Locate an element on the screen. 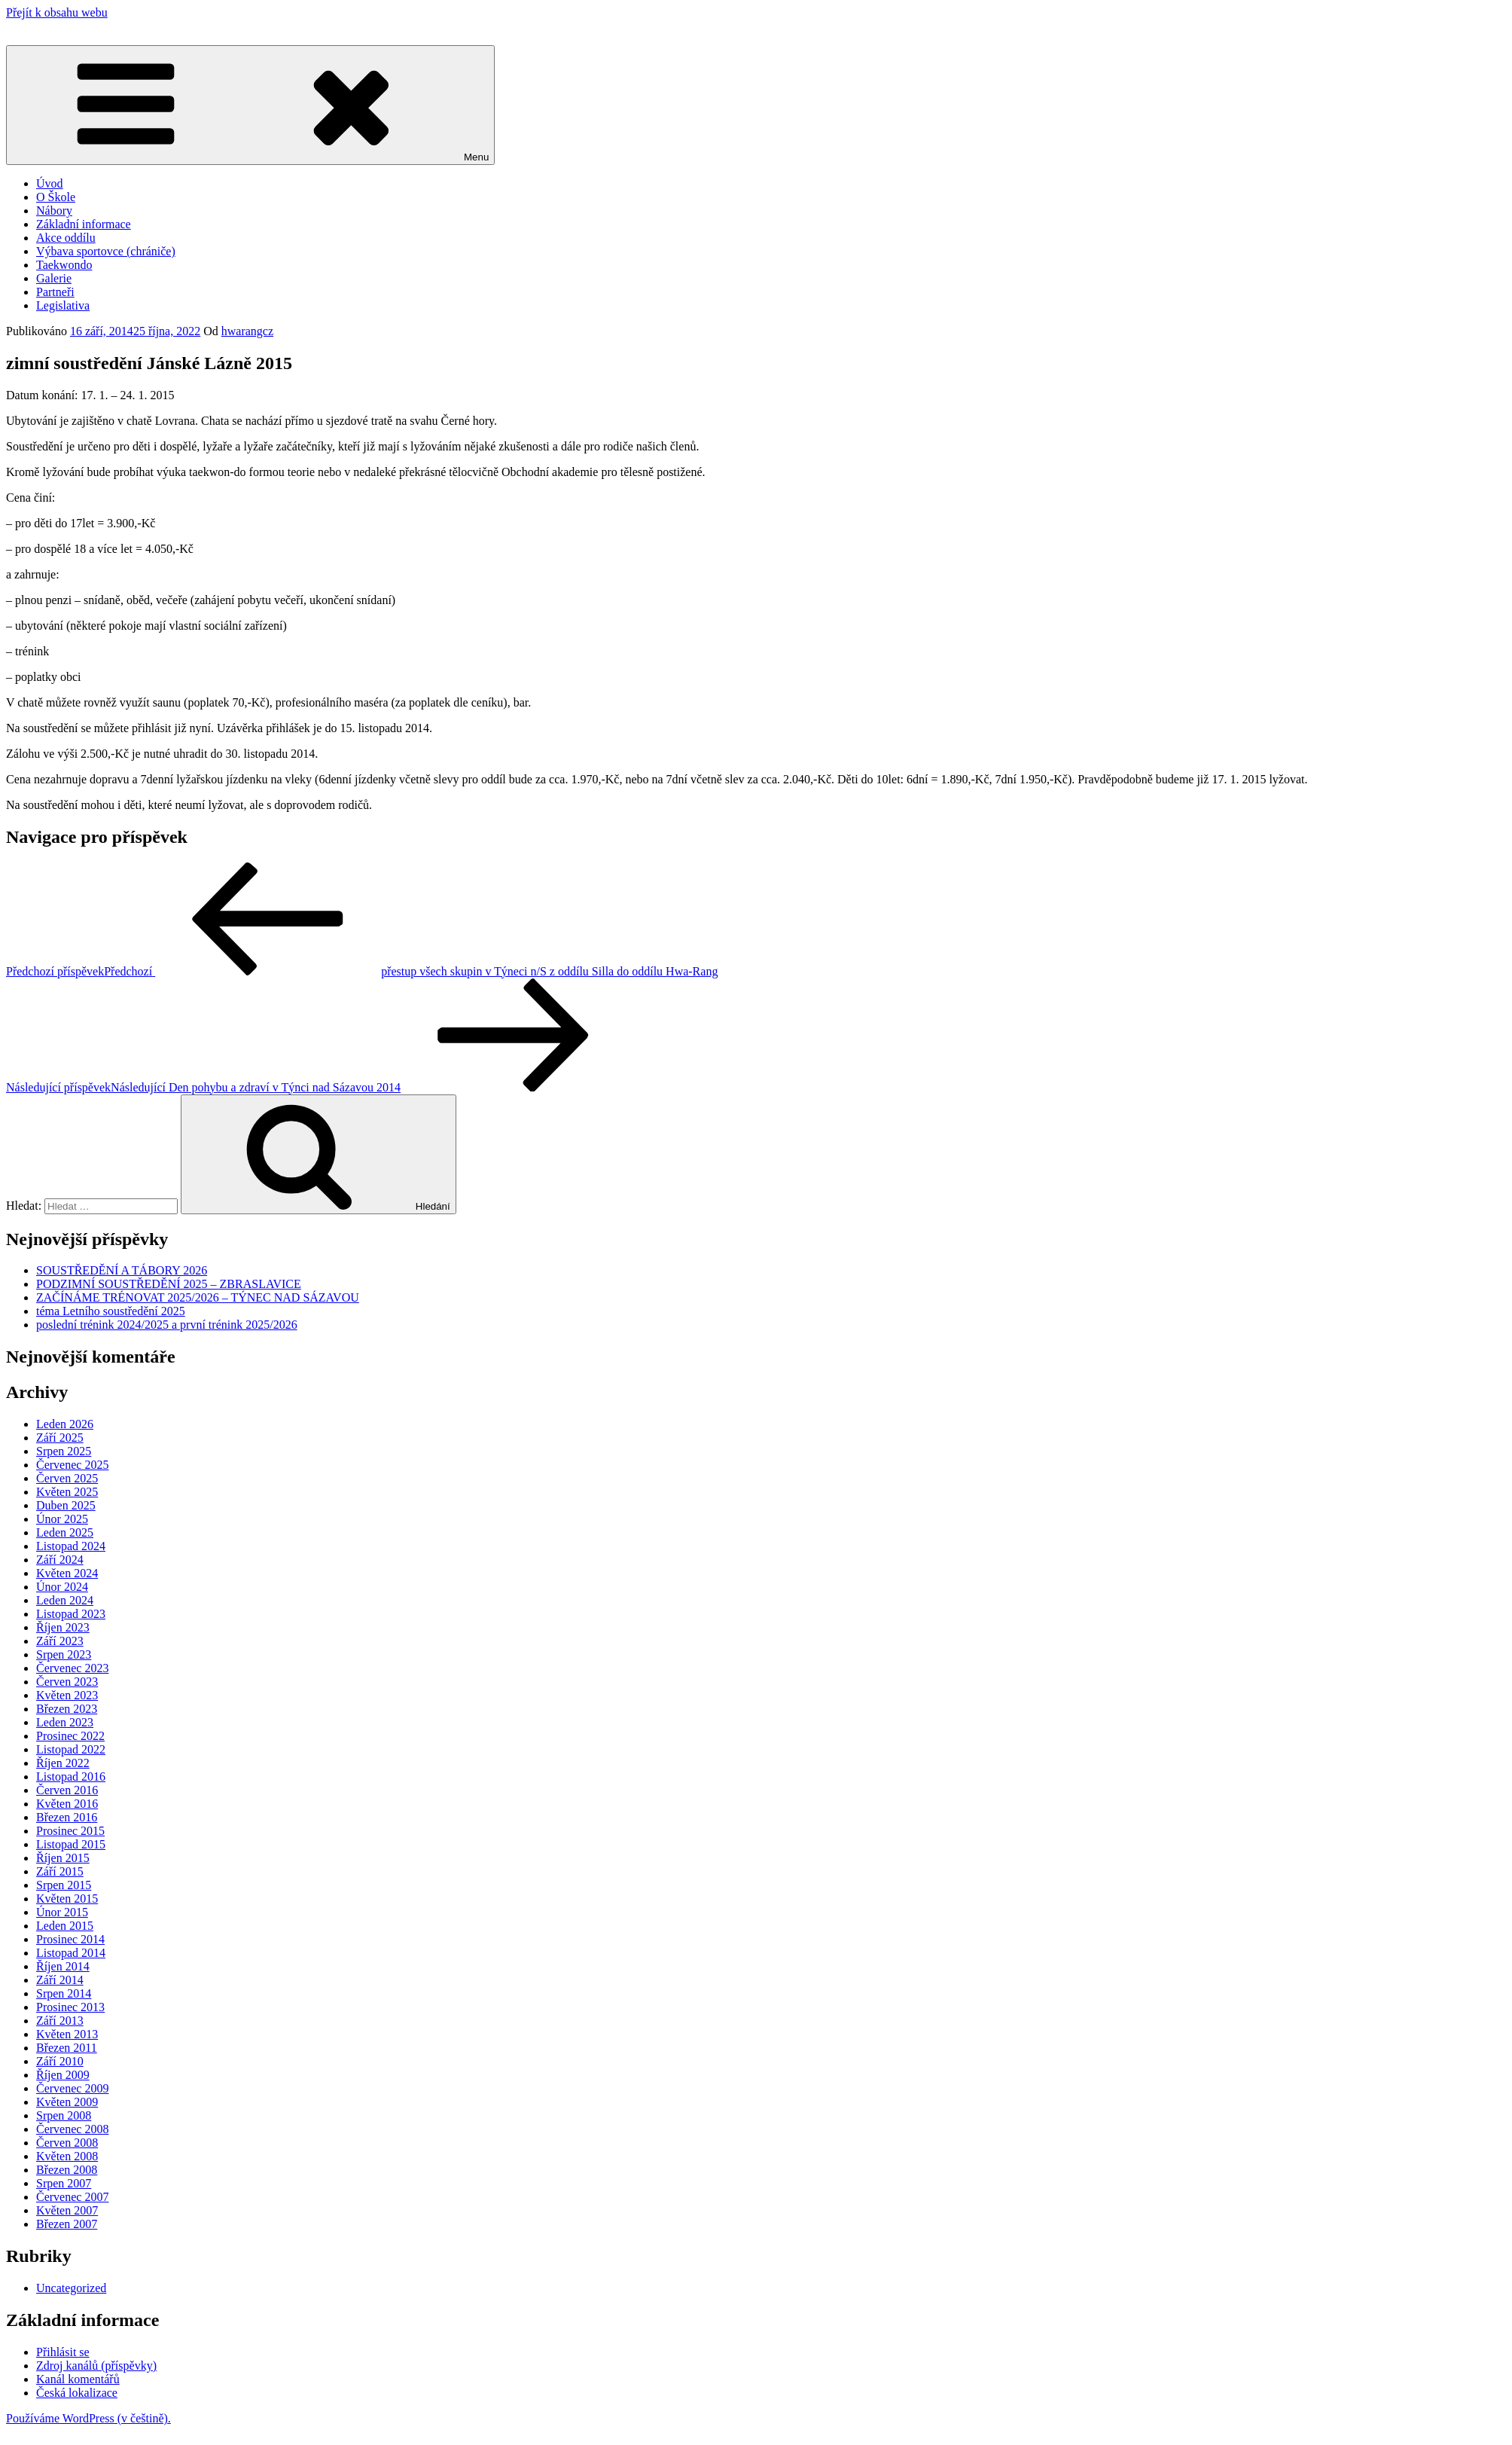 The image size is (1512, 2445). Květen 2023 is located at coordinates (67, 1695).